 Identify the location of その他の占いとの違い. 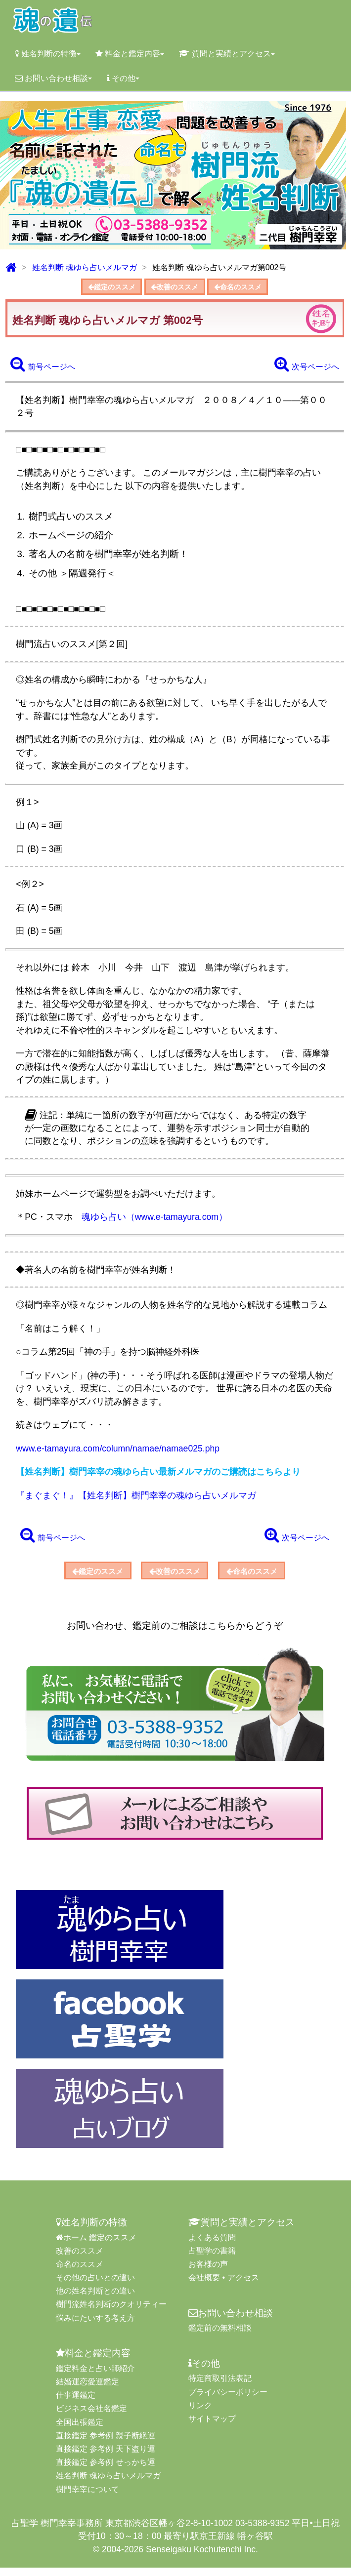
(95, 2286).